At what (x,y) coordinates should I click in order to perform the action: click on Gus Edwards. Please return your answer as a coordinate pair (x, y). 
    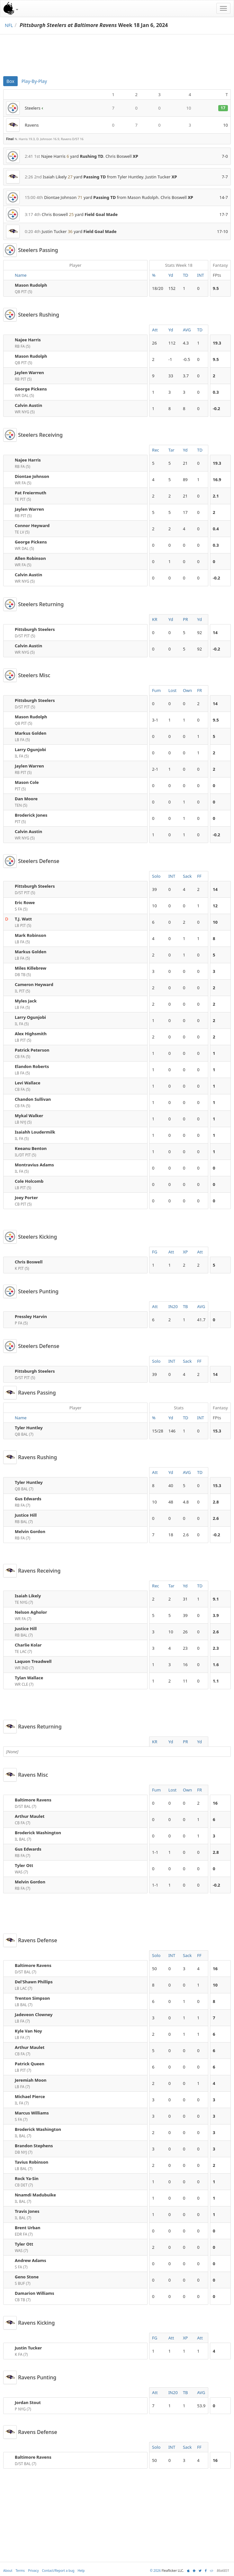
    Looking at the image, I should click on (28, 1499).